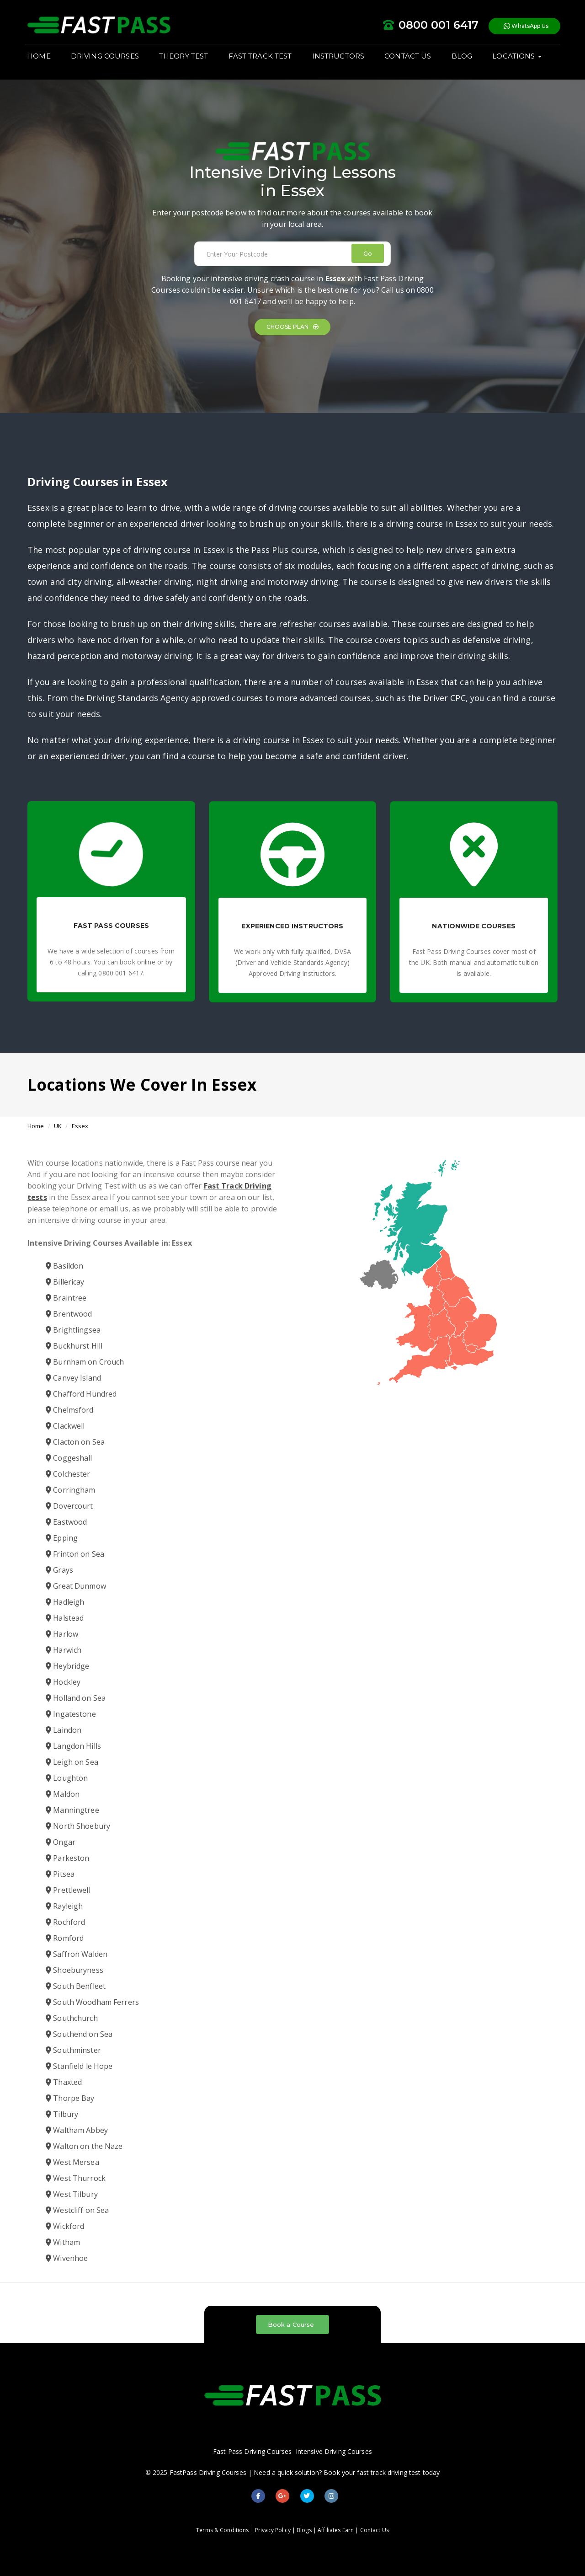 The height and width of the screenshot is (2576, 585). What do you see at coordinates (78, 1826) in the screenshot?
I see `North Shoebury` at bounding box center [78, 1826].